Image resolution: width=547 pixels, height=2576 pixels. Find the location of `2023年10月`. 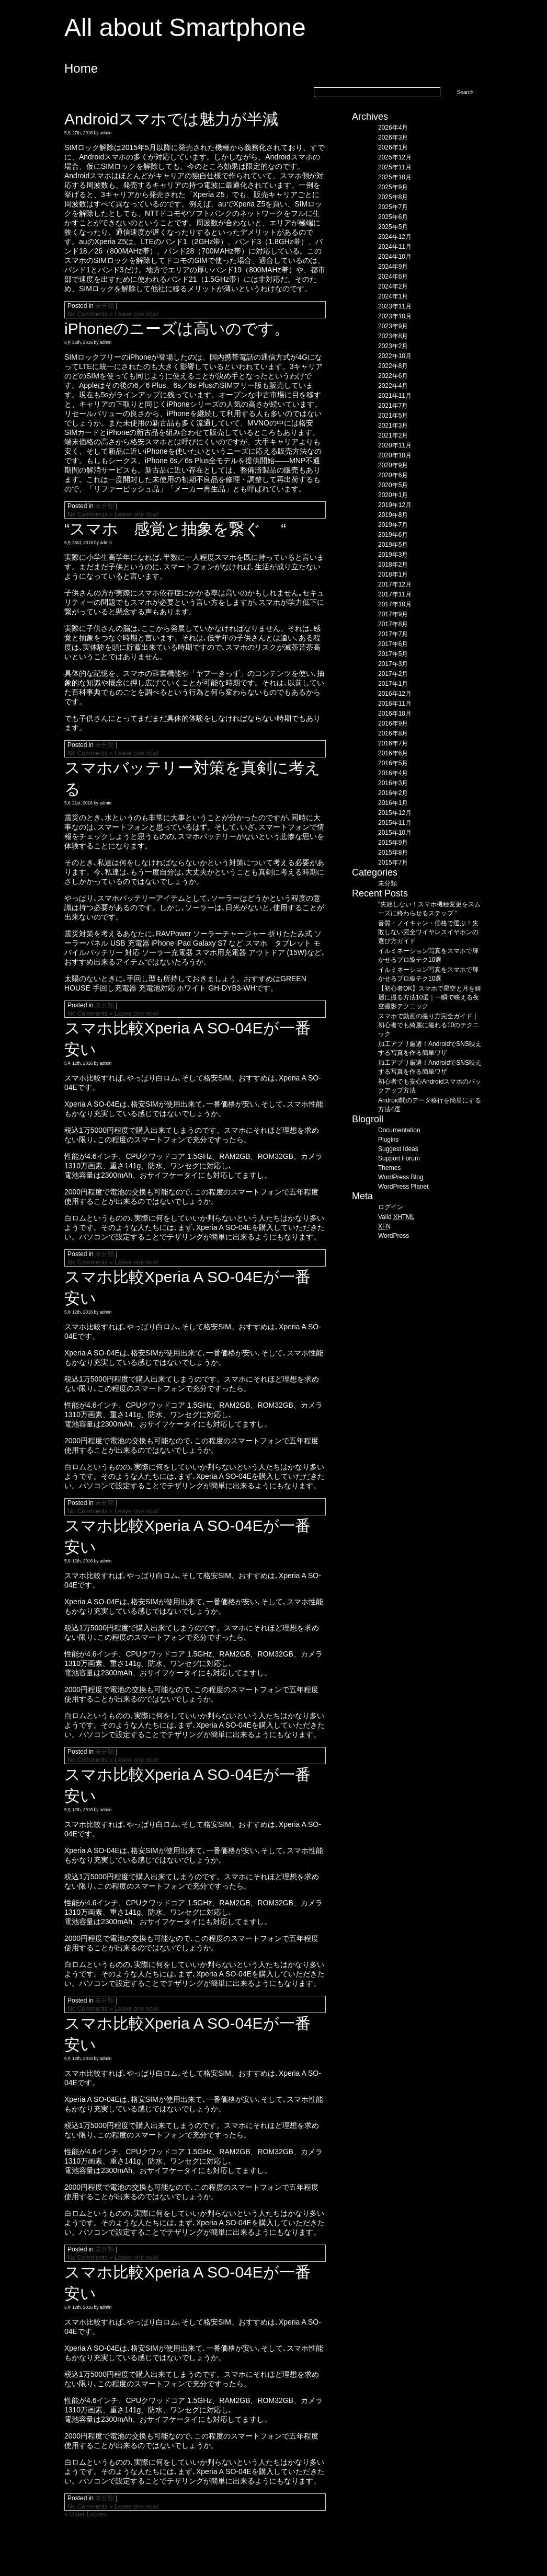

2023年10月 is located at coordinates (395, 316).